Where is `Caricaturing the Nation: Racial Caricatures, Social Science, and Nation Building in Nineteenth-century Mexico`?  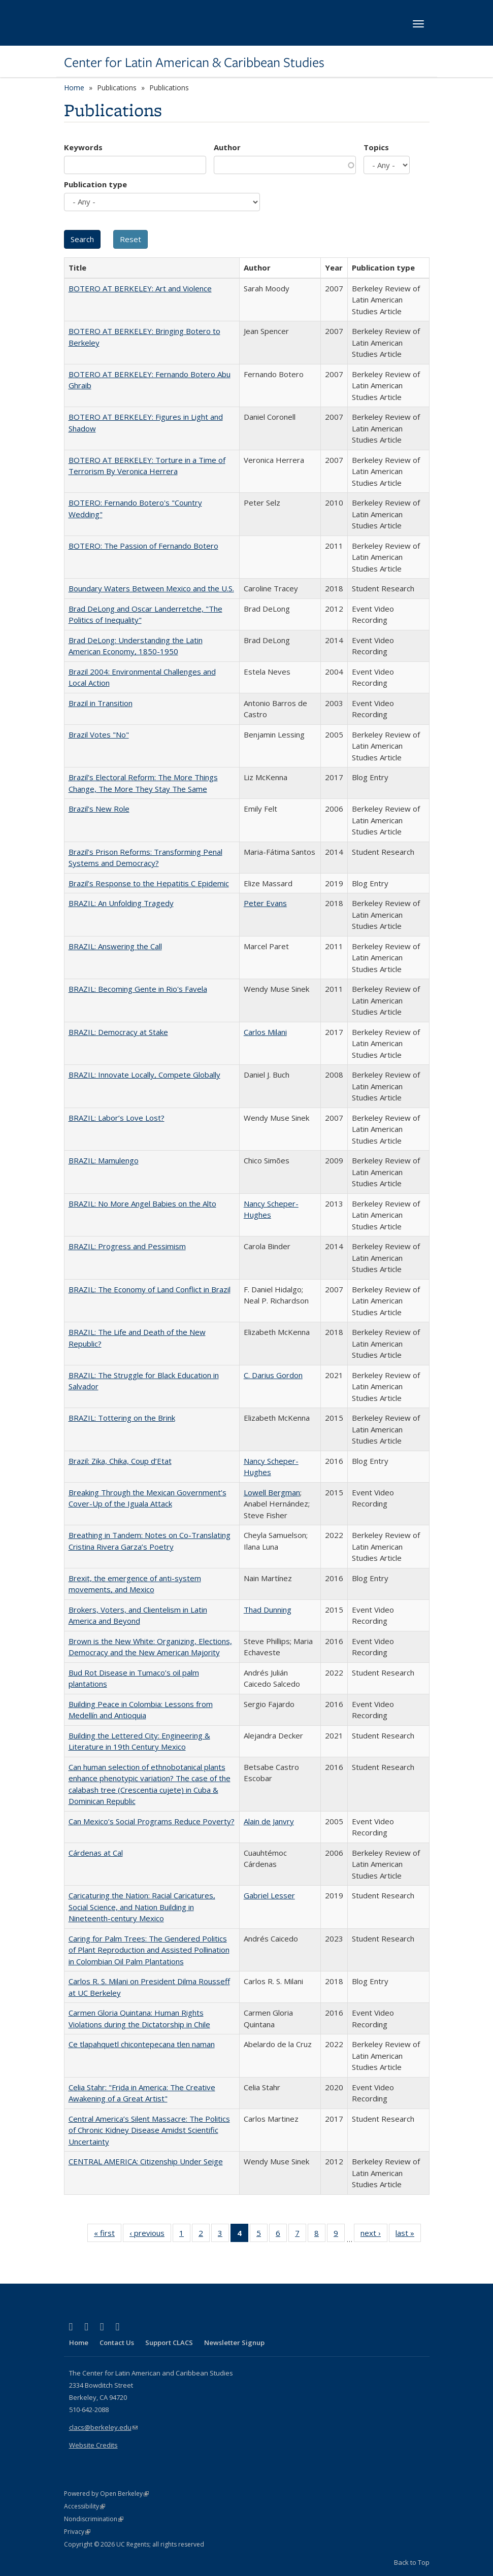
Caricaturing the Nation: Racial Caricatures, Social Science, and Nation Building in Nineteenth-century Mexico is located at coordinates (142, 1906).